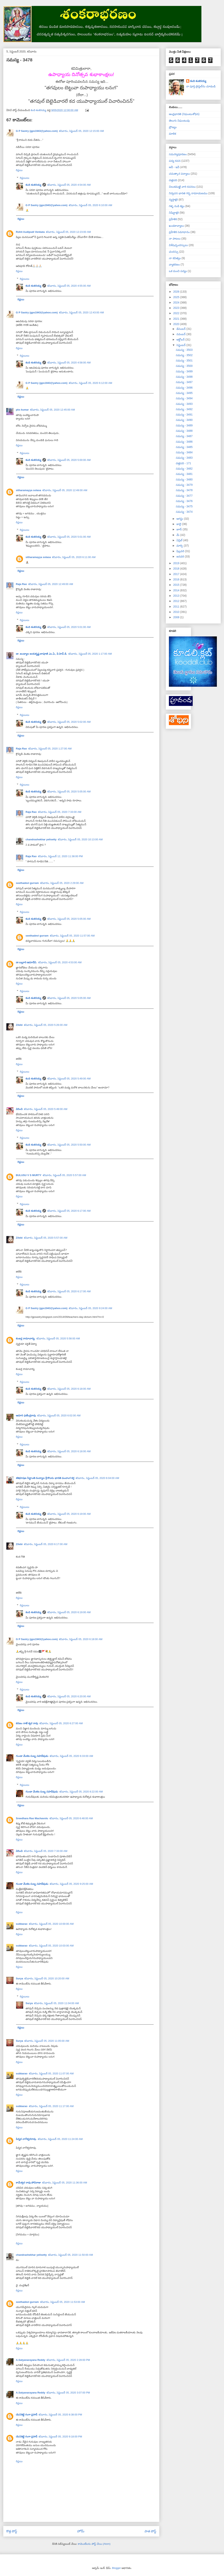 This screenshot has width=224, height=2576. Describe the element at coordinates (173, 219) in the screenshot. I see `ప్రహేళిక` at that location.